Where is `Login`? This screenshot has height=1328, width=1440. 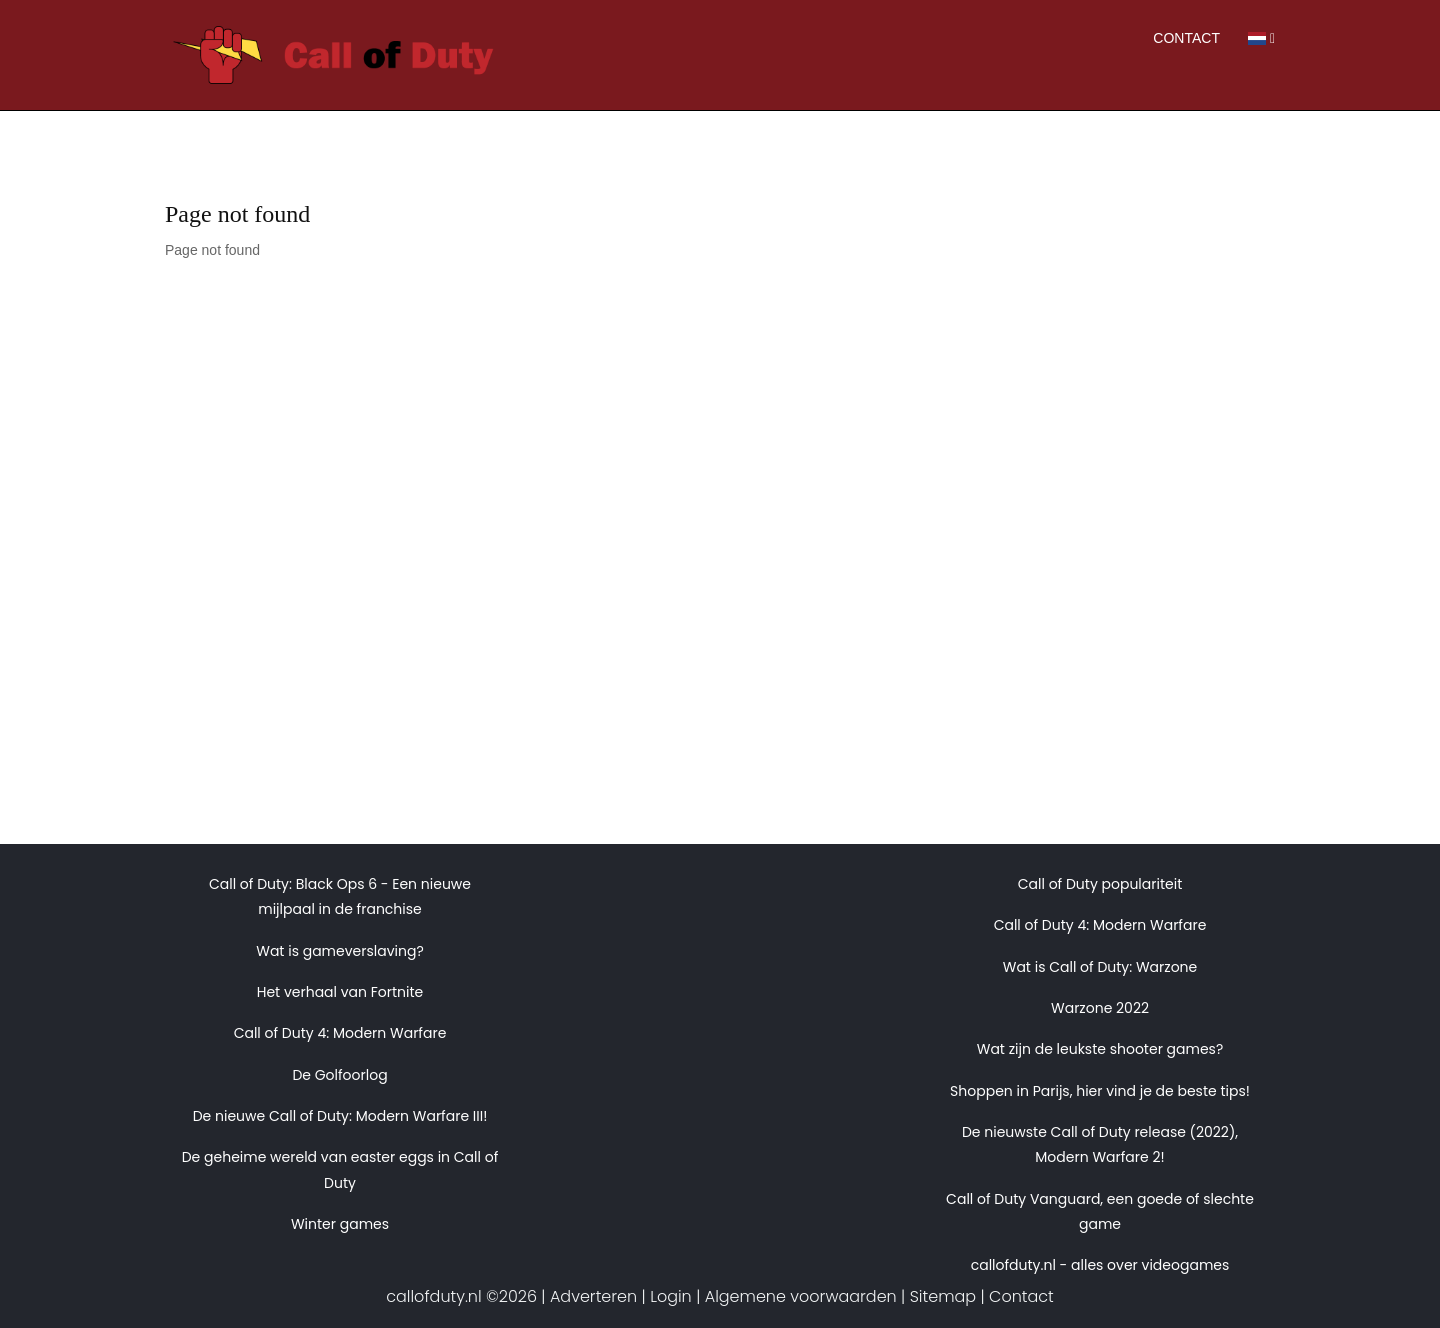 Login is located at coordinates (671, 1296).